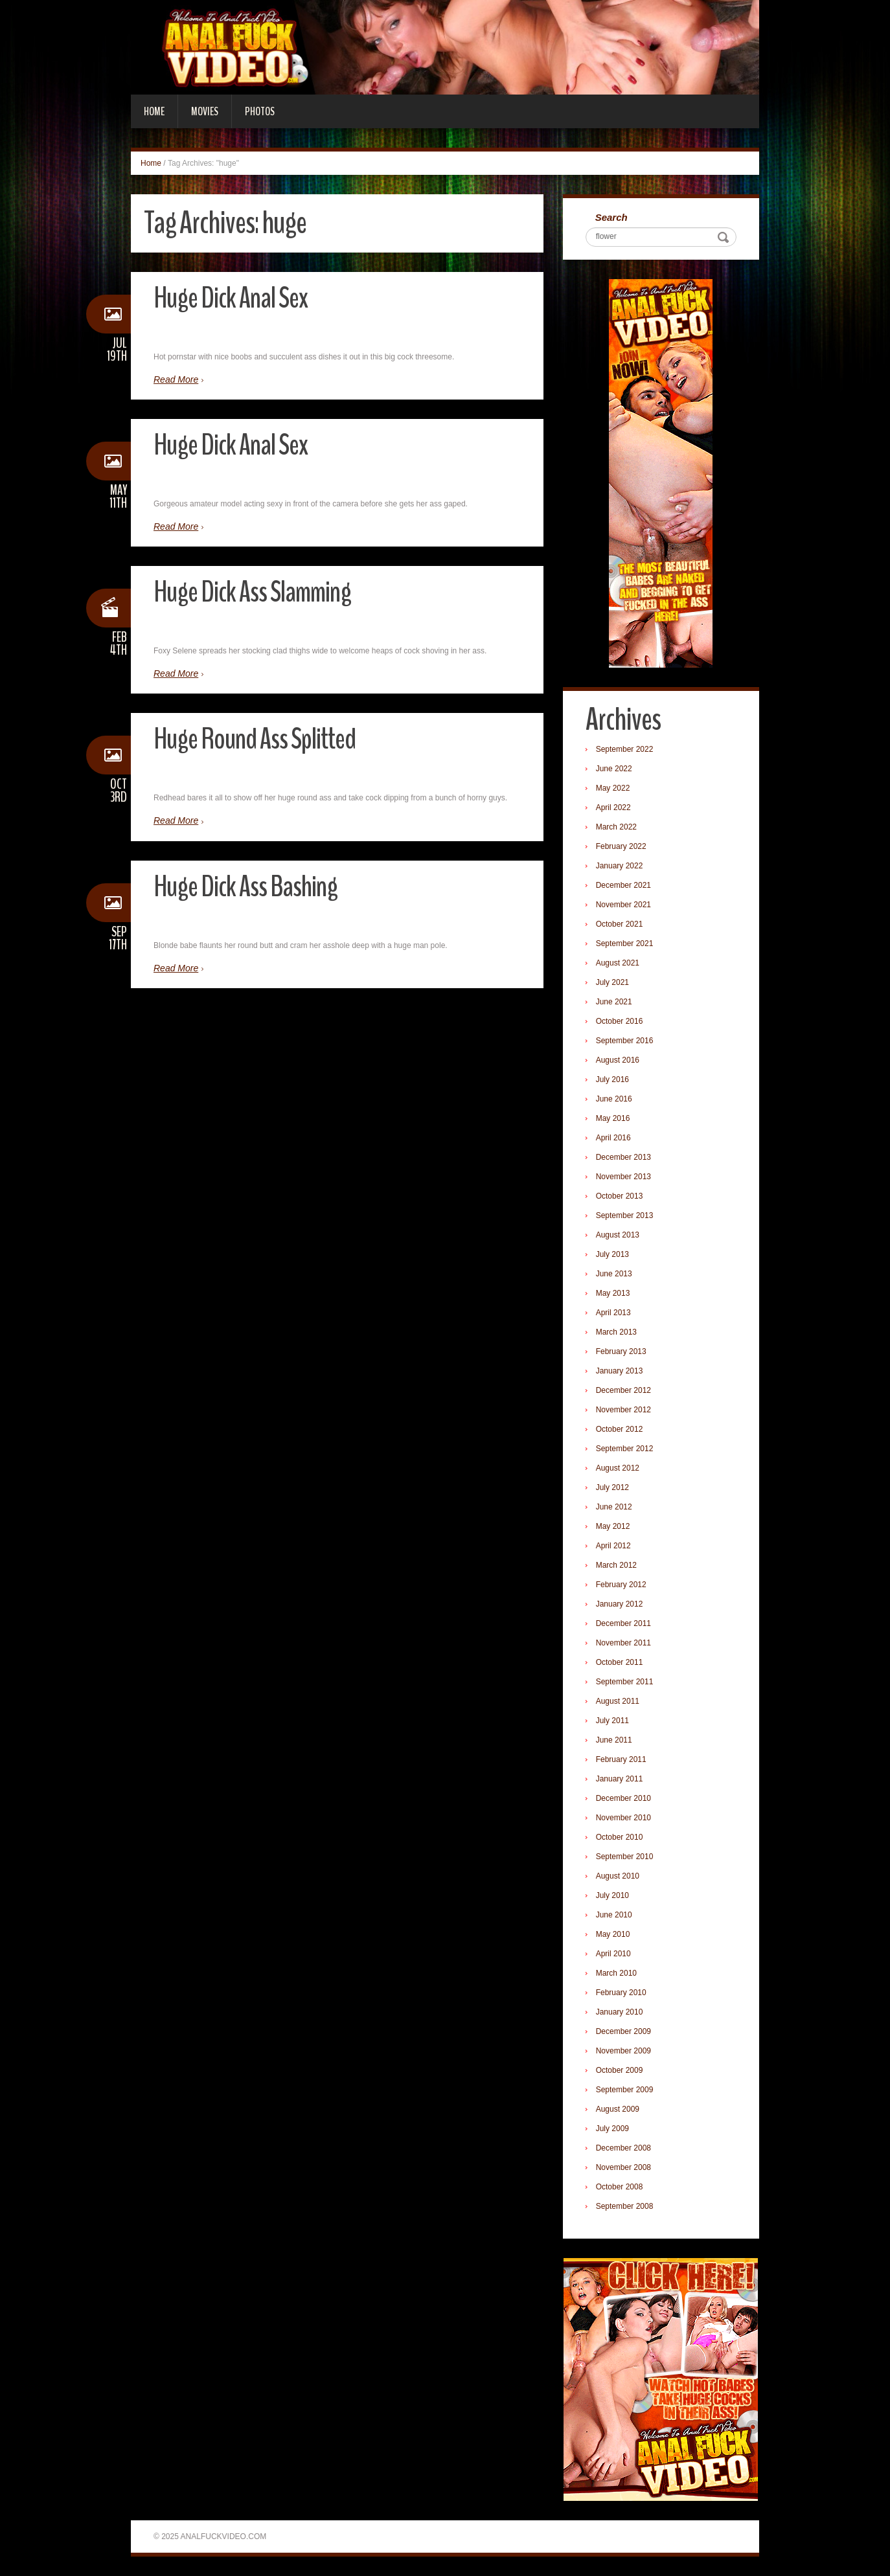 The height and width of the screenshot is (2576, 890). What do you see at coordinates (625, 1040) in the screenshot?
I see `September 2016` at bounding box center [625, 1040].